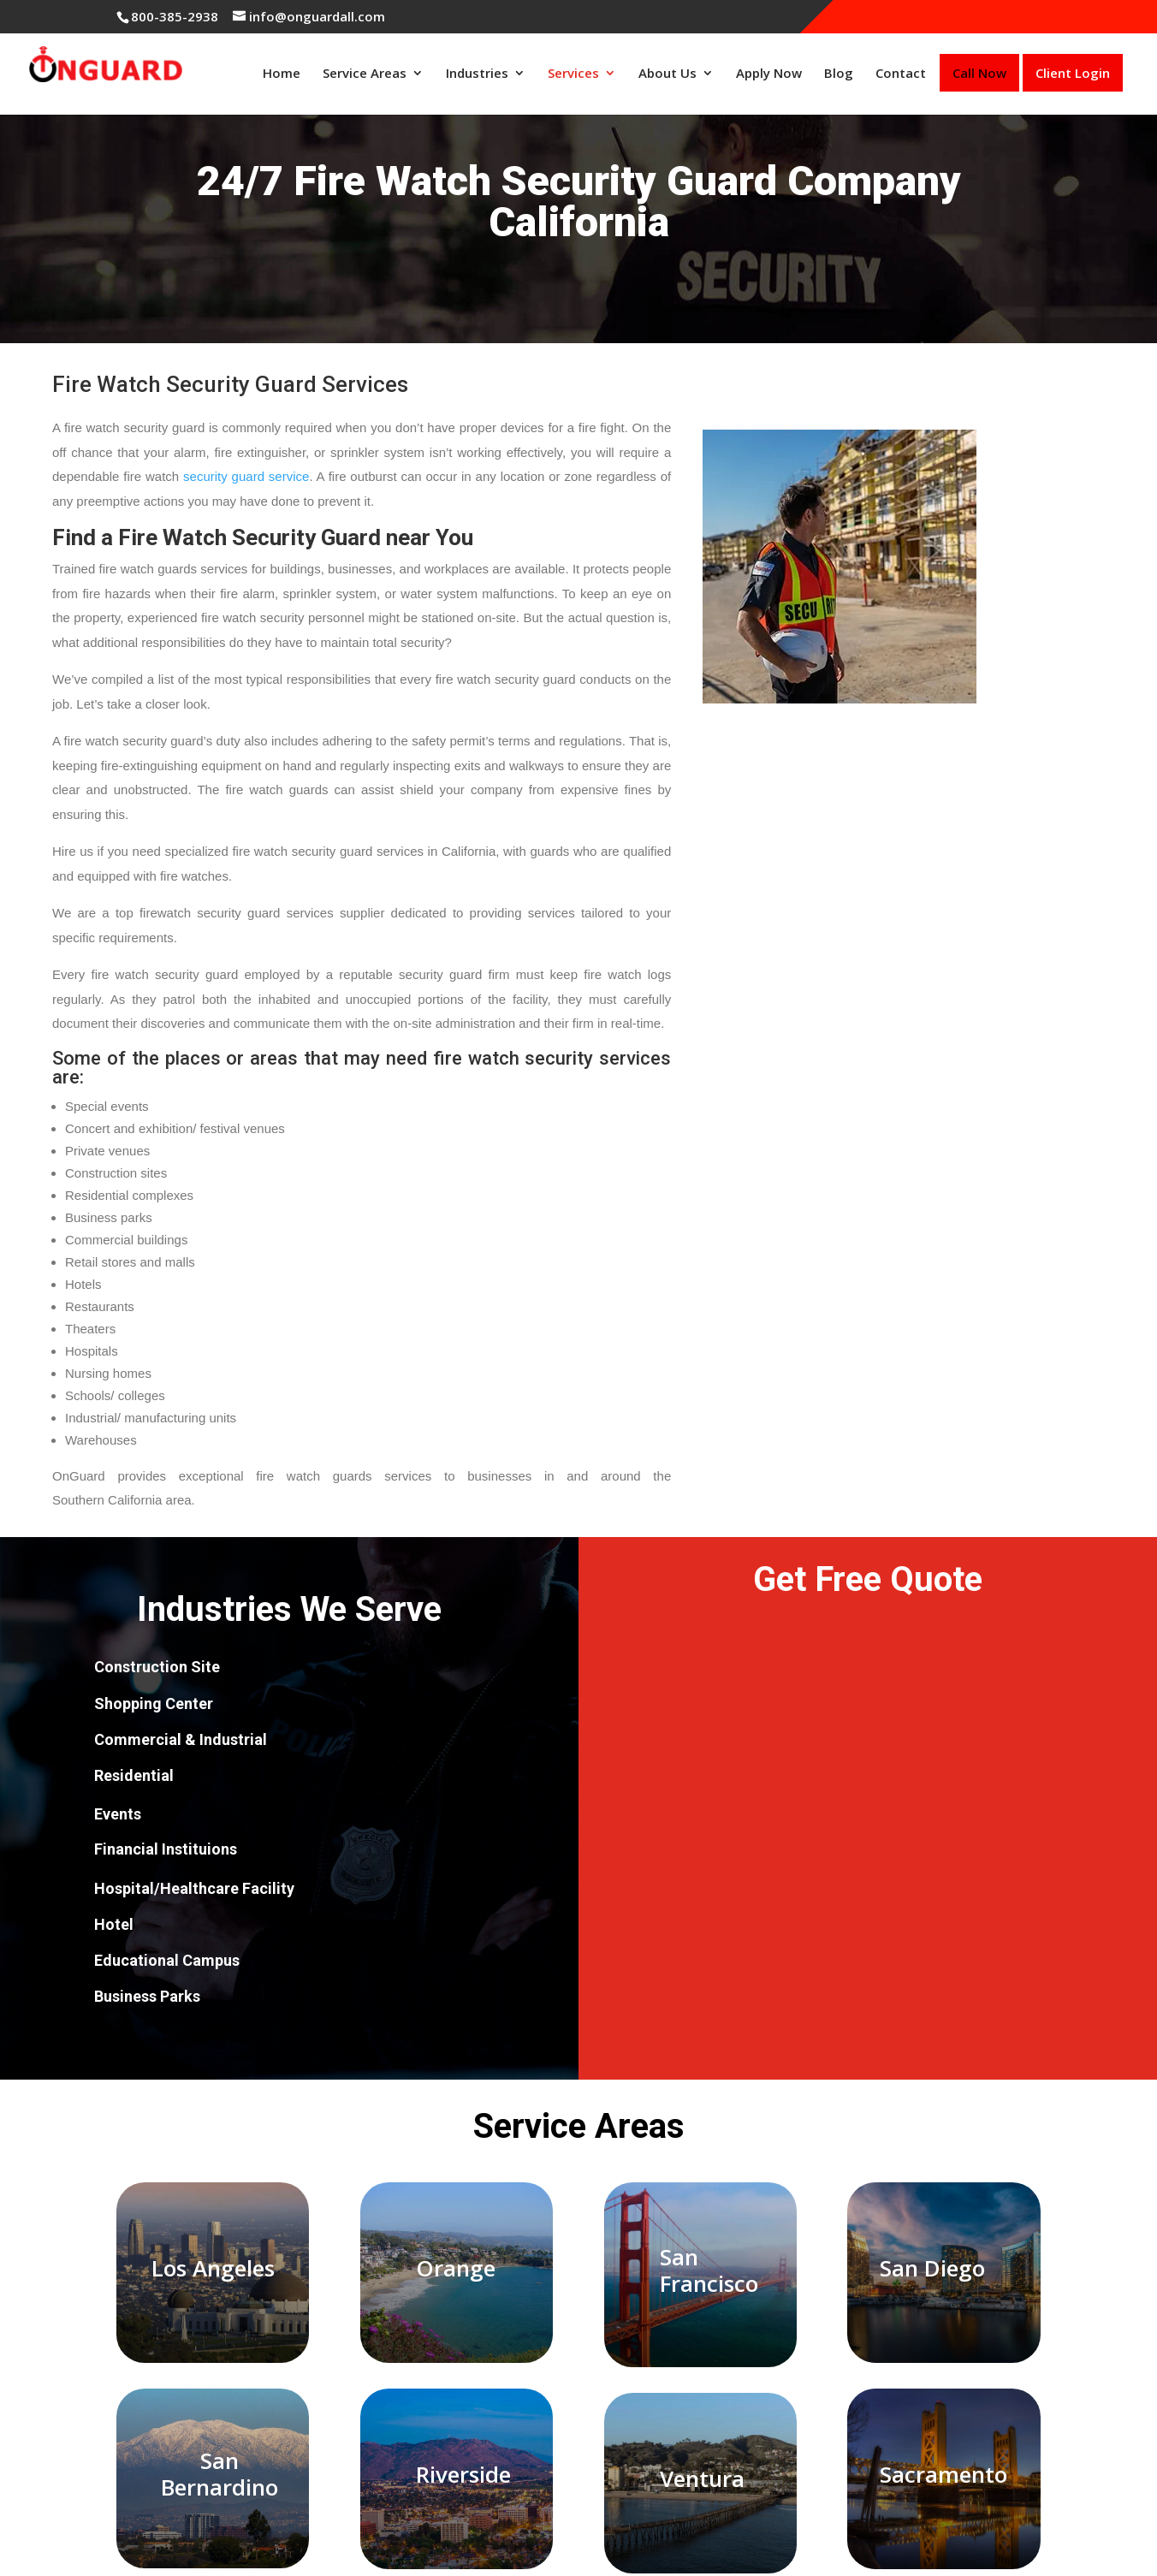 Image resolution: width=1157 pixels, height=2576 pixels. What do you see at coordinates (157, 1667) in the screenshot?
I see `Construction Site` at bounding box center [157, 1667].